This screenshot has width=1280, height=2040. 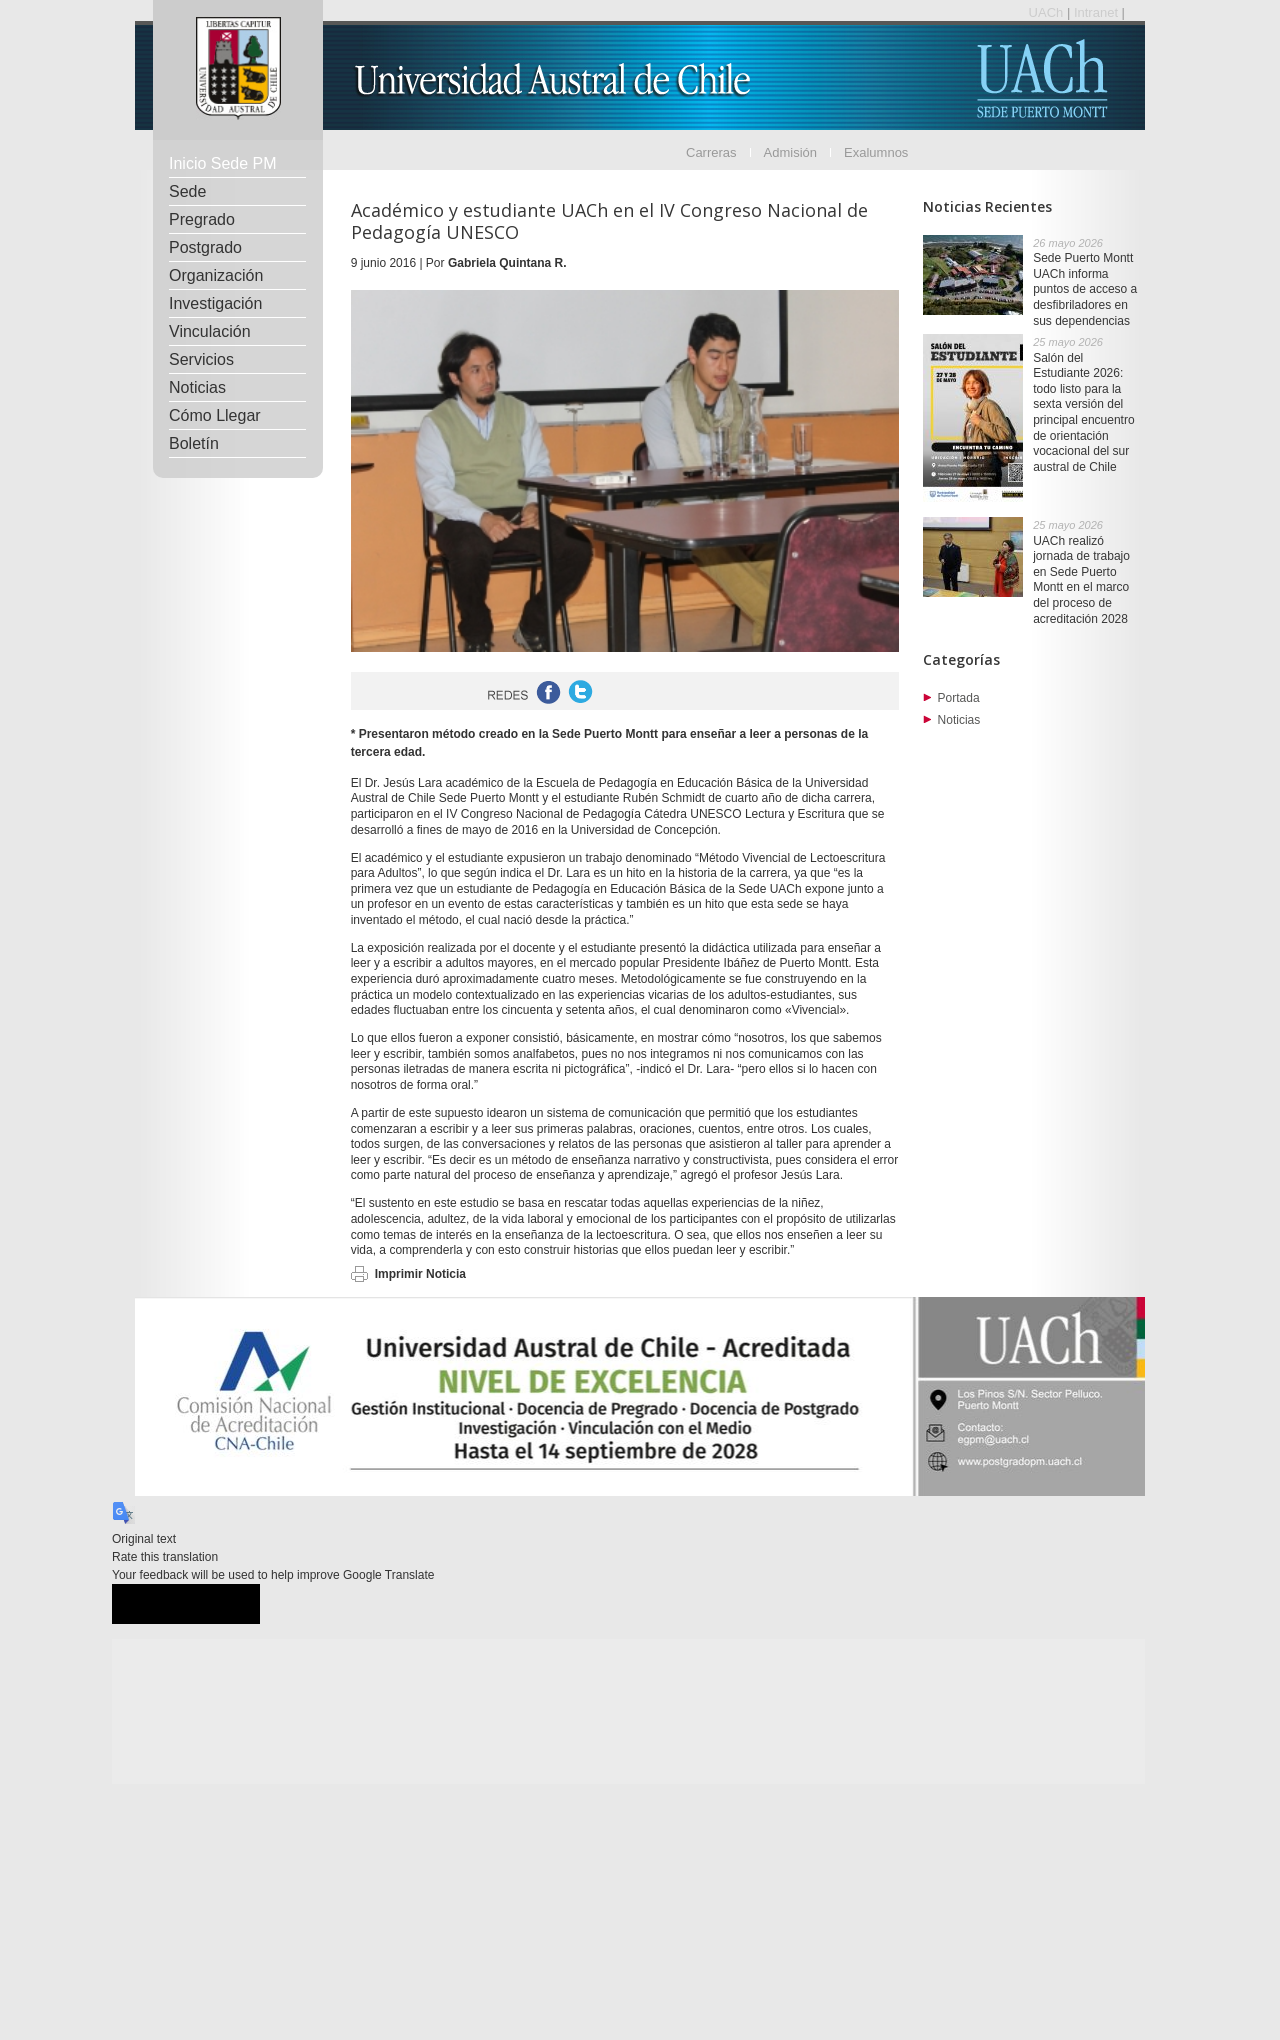 What do you see at coordinates (149, 1604) in the screenshot?
I see `[Good translation]` at bounding box center [149, 1604].